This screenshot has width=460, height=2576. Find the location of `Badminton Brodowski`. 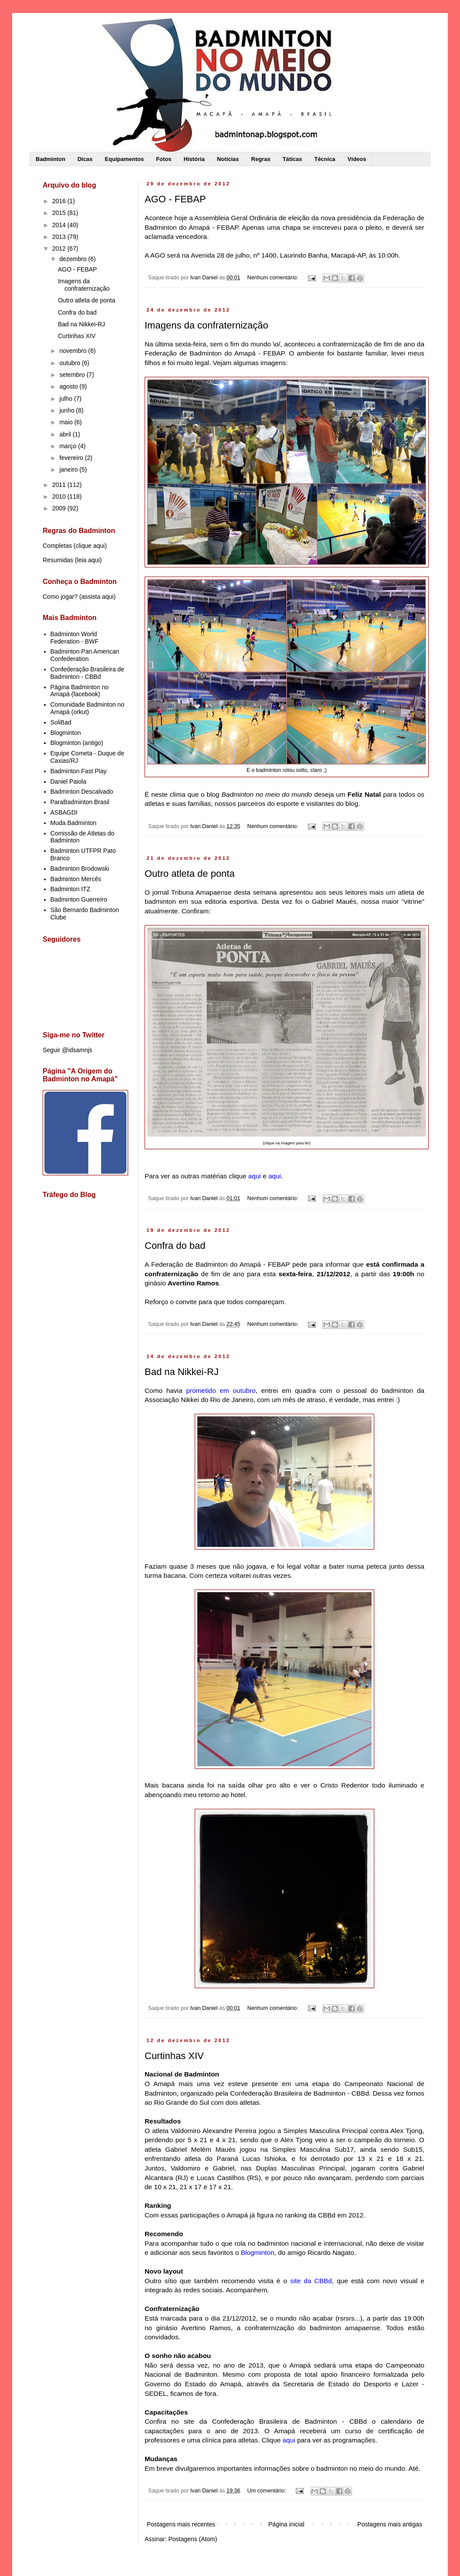

Badminton Brodowski is located at coordinates (80, 868).